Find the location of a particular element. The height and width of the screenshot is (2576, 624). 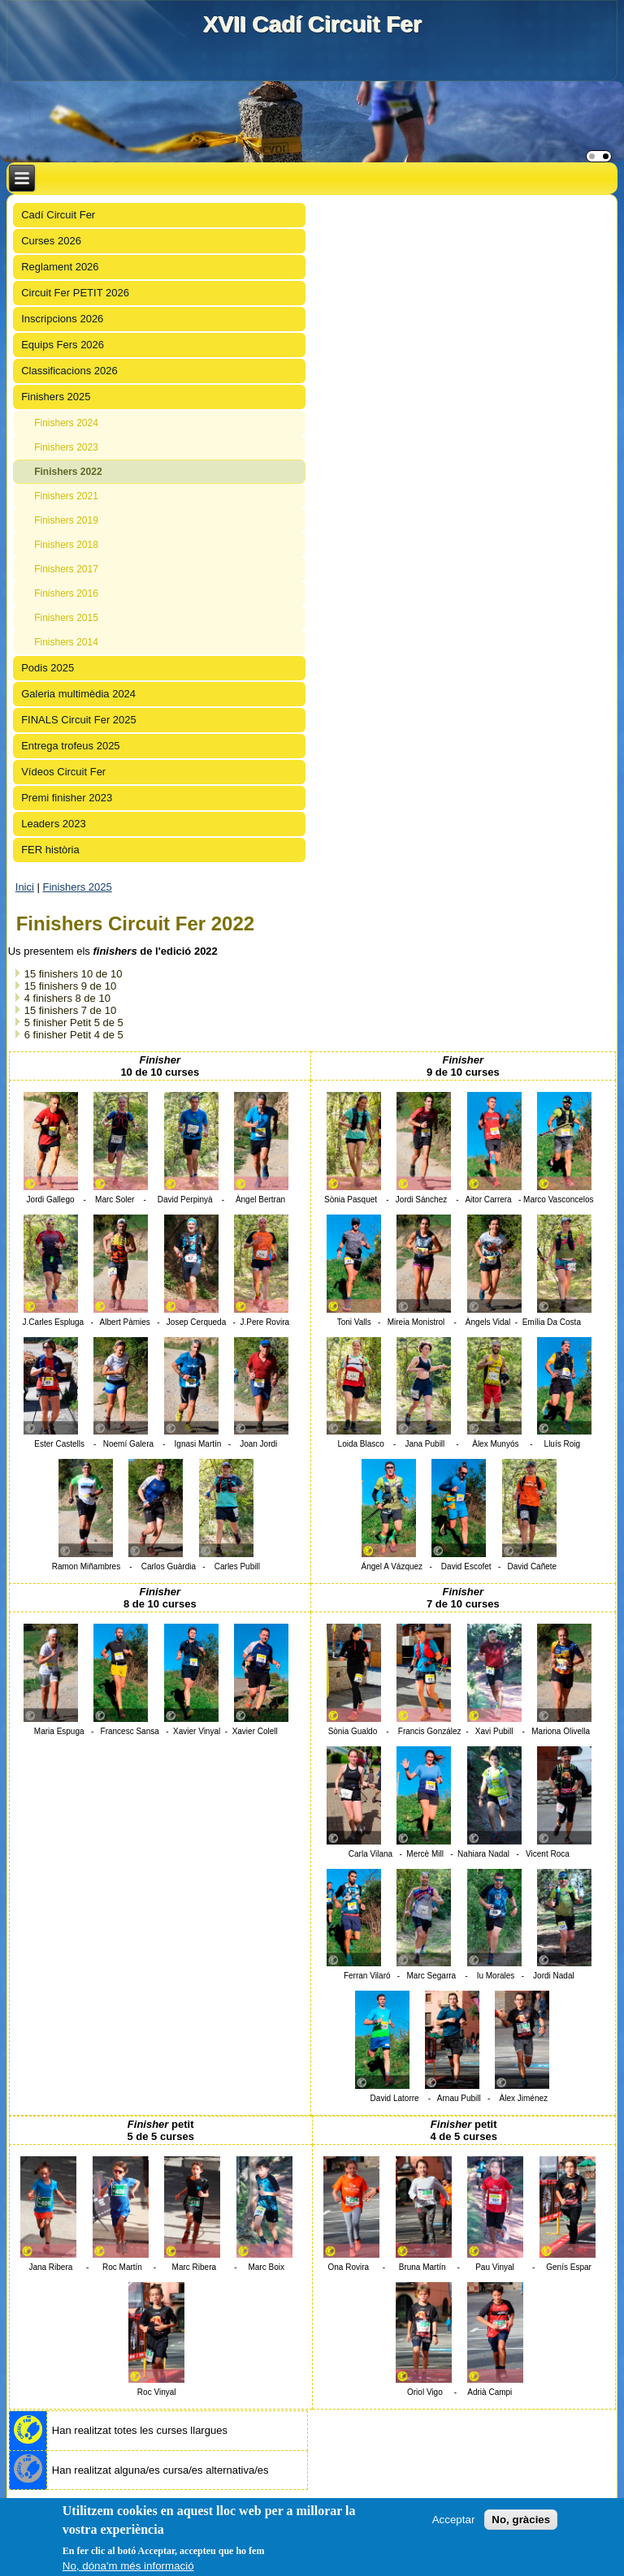

Finishers 2024 is located at coordinates (66, 423).